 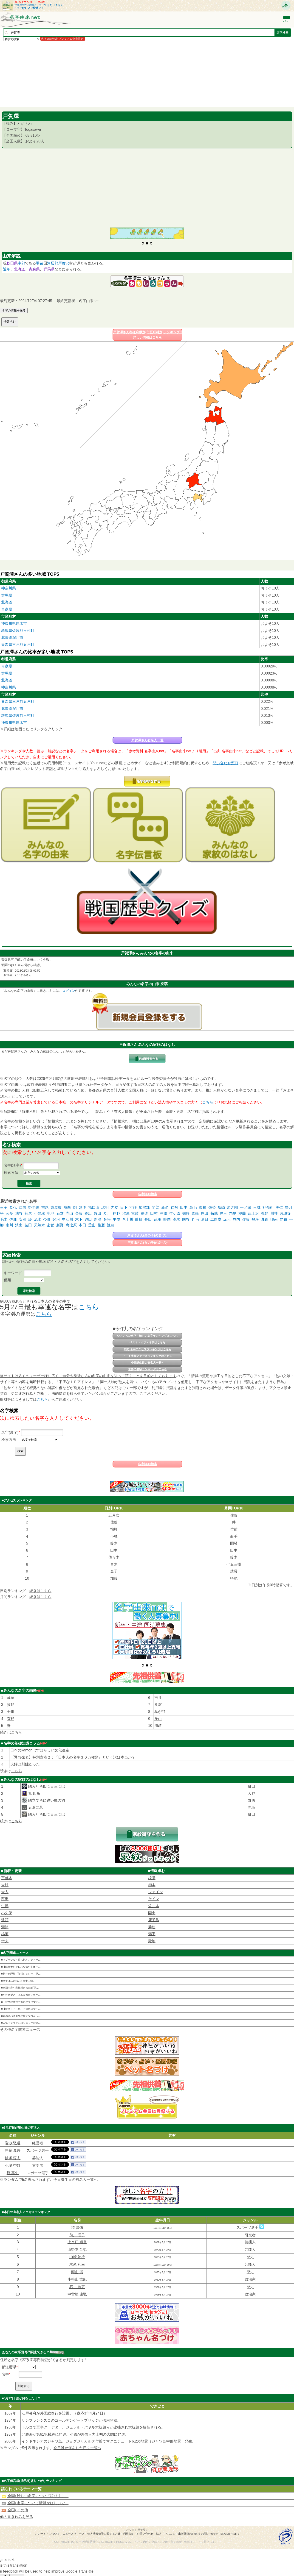 I want to click on 青森県, so click(x=34, y=269).